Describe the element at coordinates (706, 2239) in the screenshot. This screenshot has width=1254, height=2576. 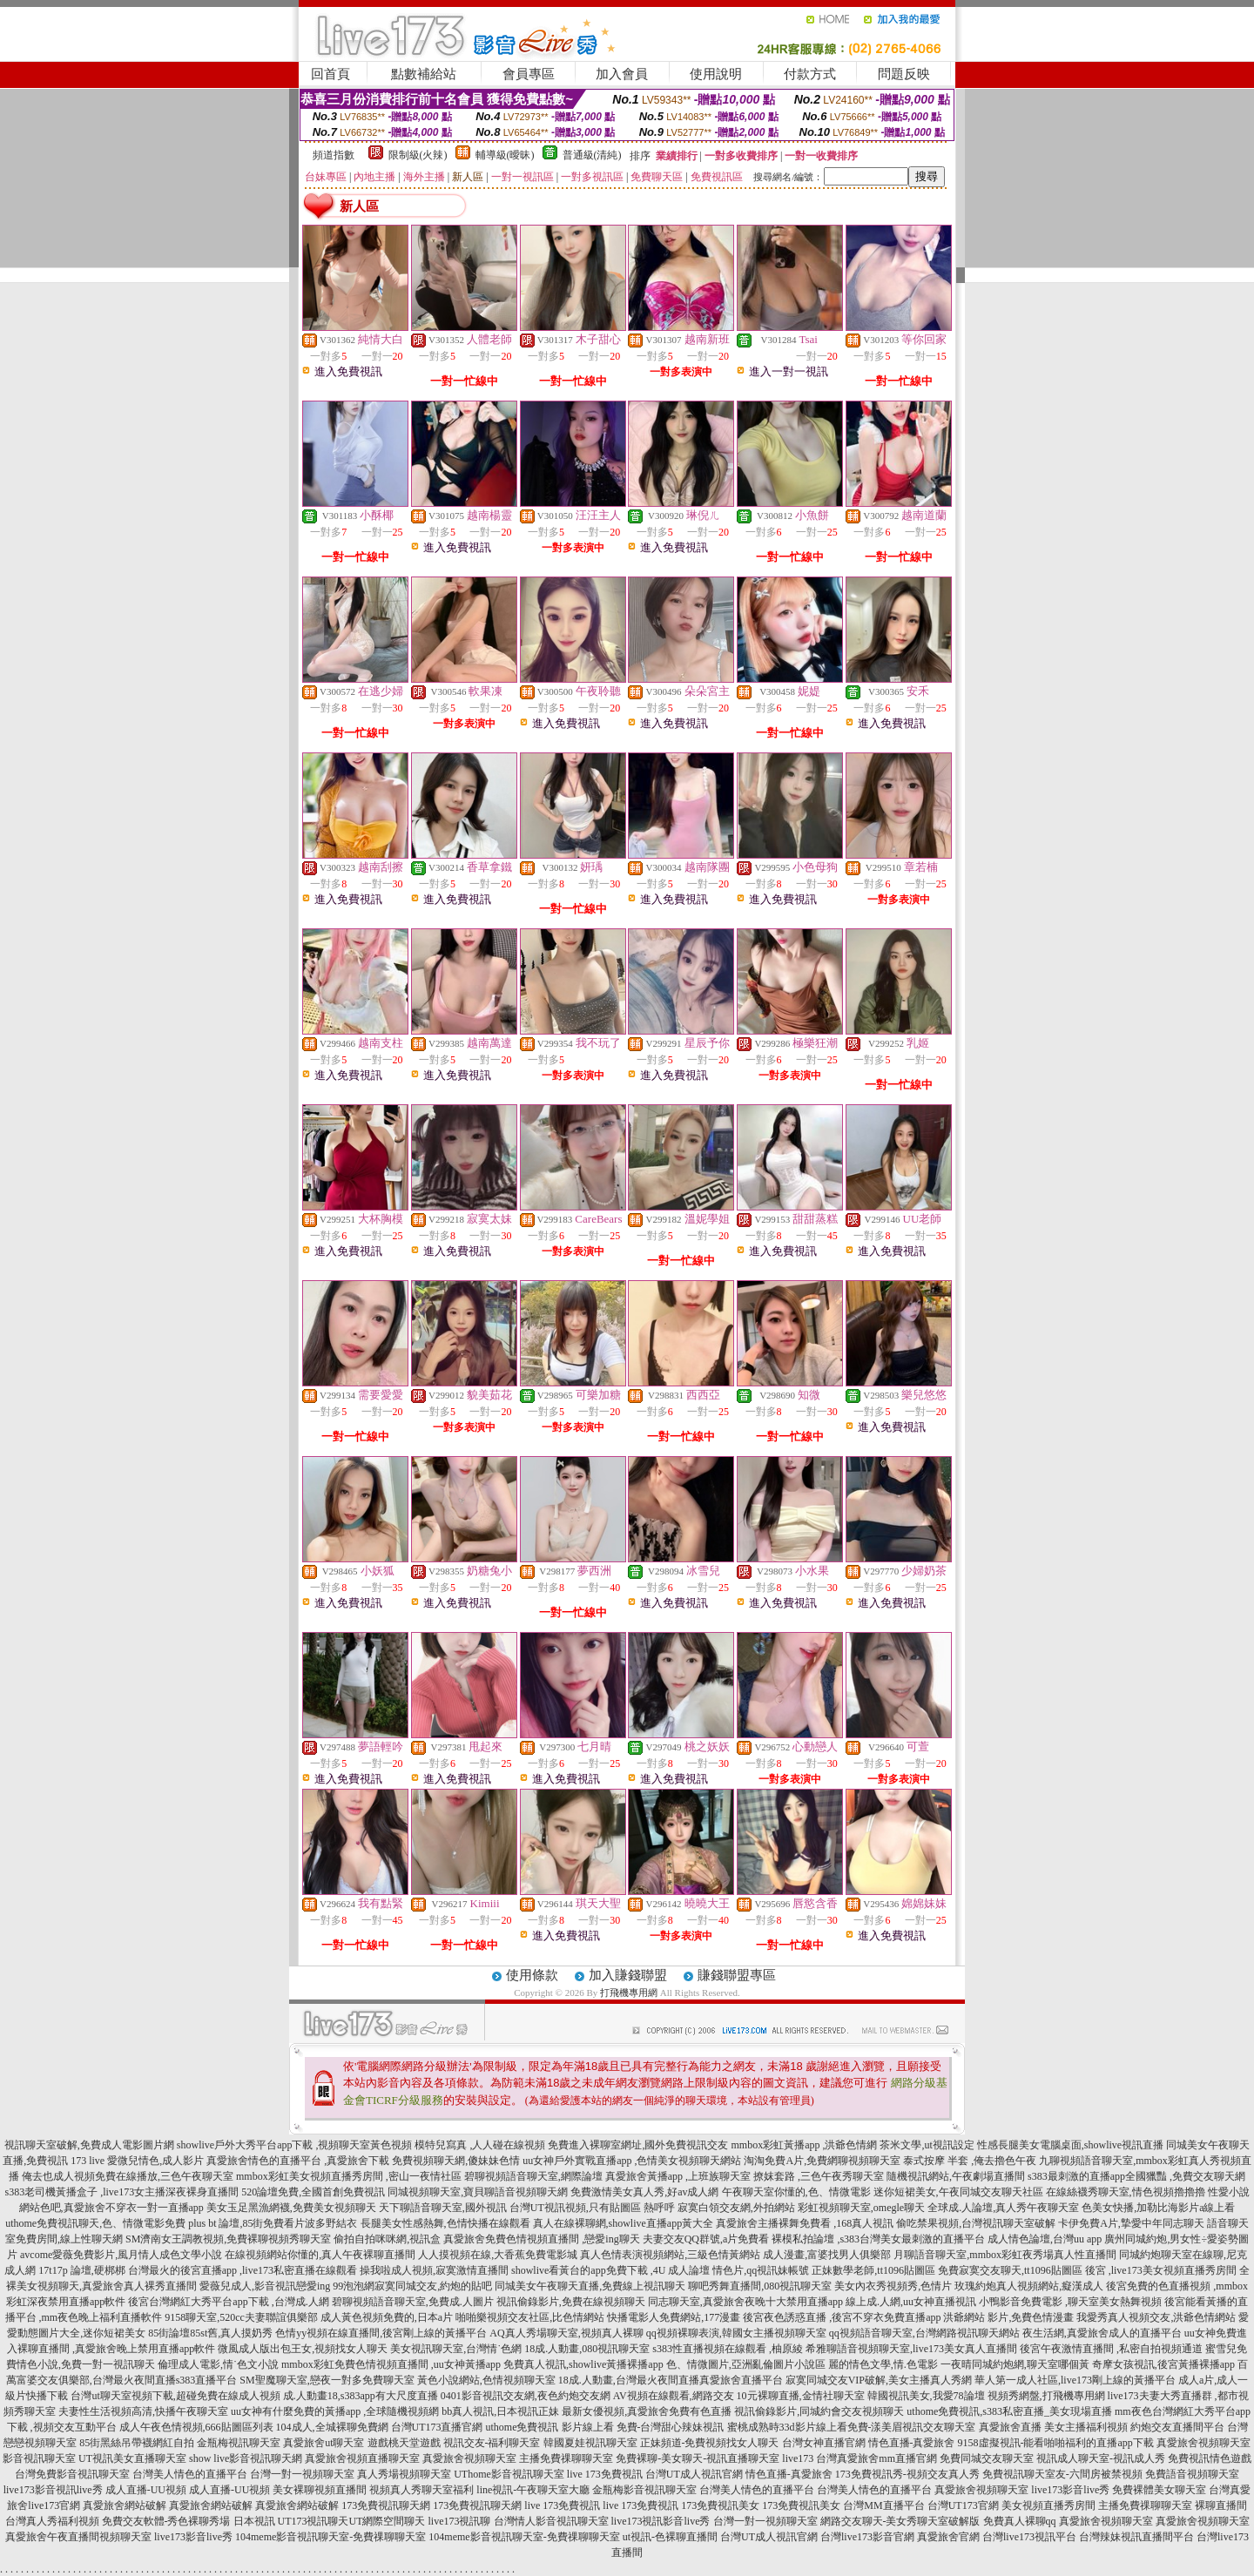
I see `夫妻交友QQ群號,a片免費看` at that location.